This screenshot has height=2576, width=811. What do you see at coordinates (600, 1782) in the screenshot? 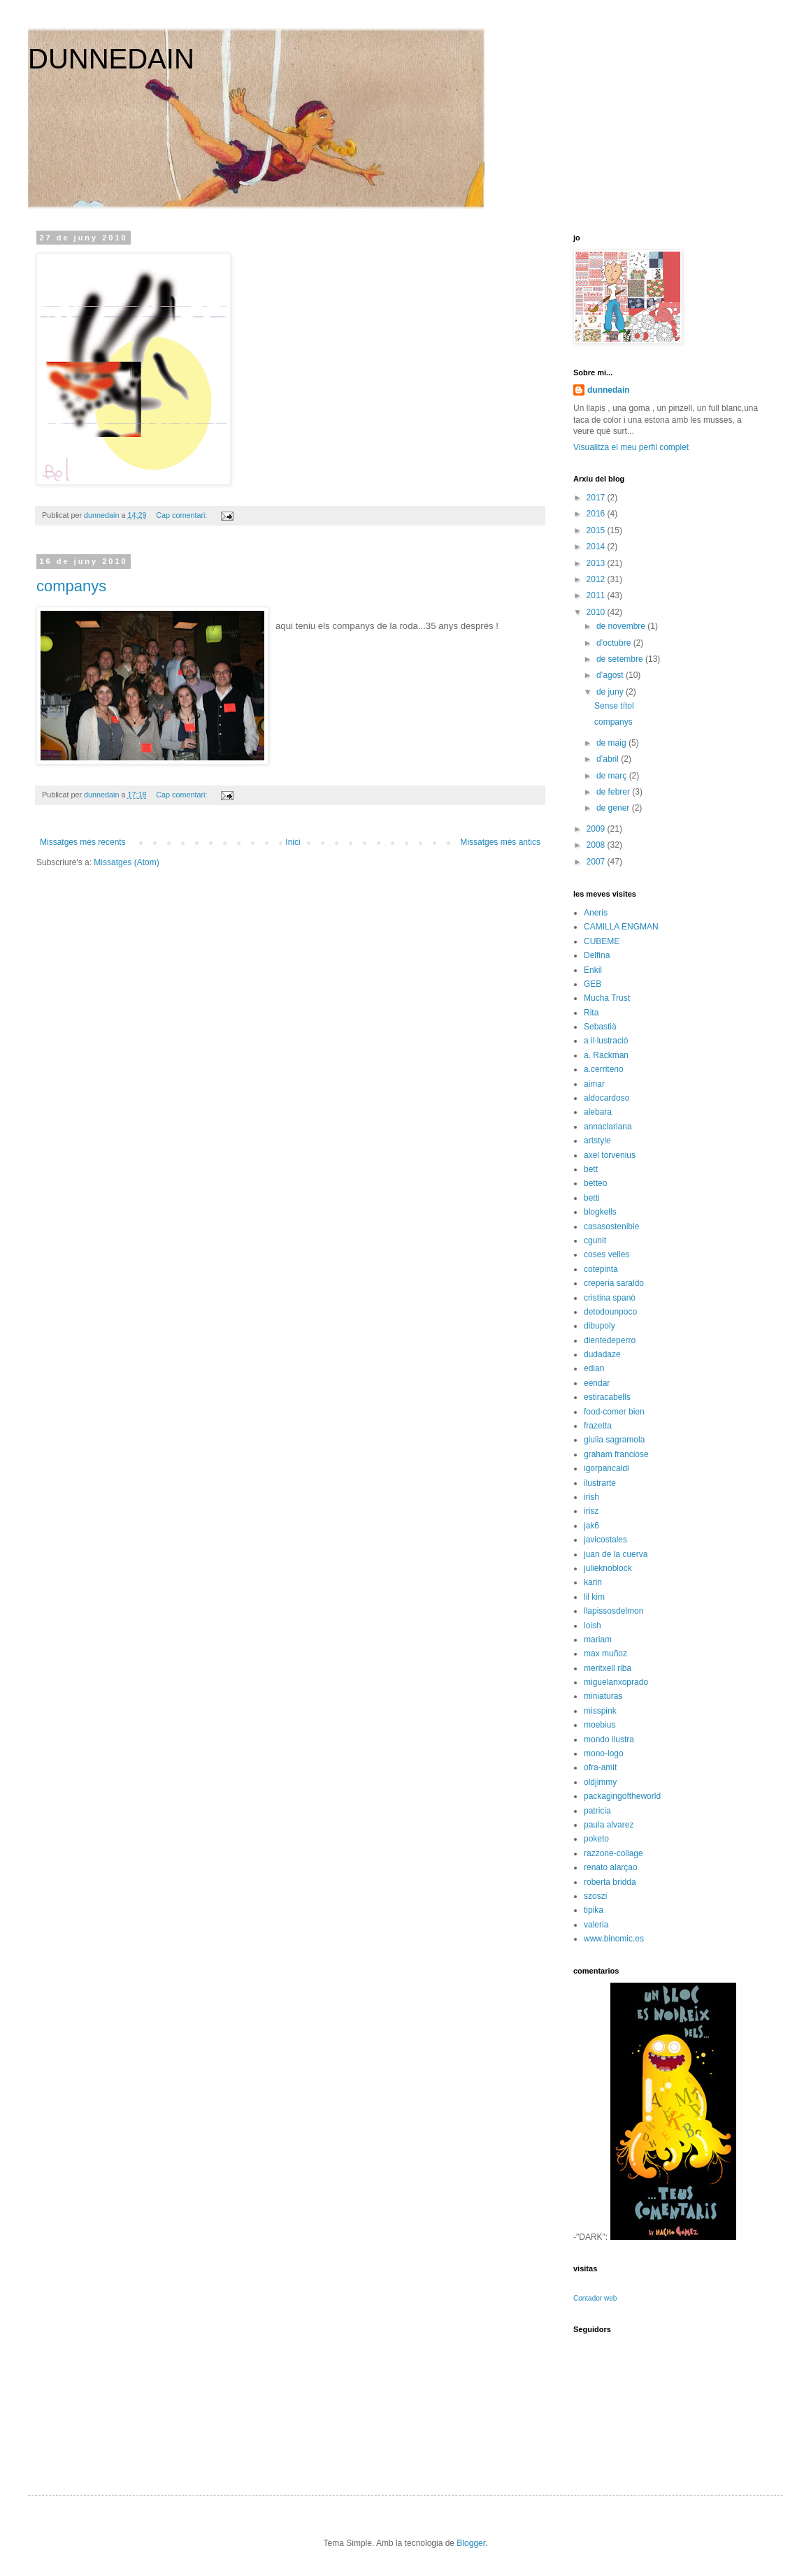
I see `oldjimmy` at bounding box center [600, 1782].